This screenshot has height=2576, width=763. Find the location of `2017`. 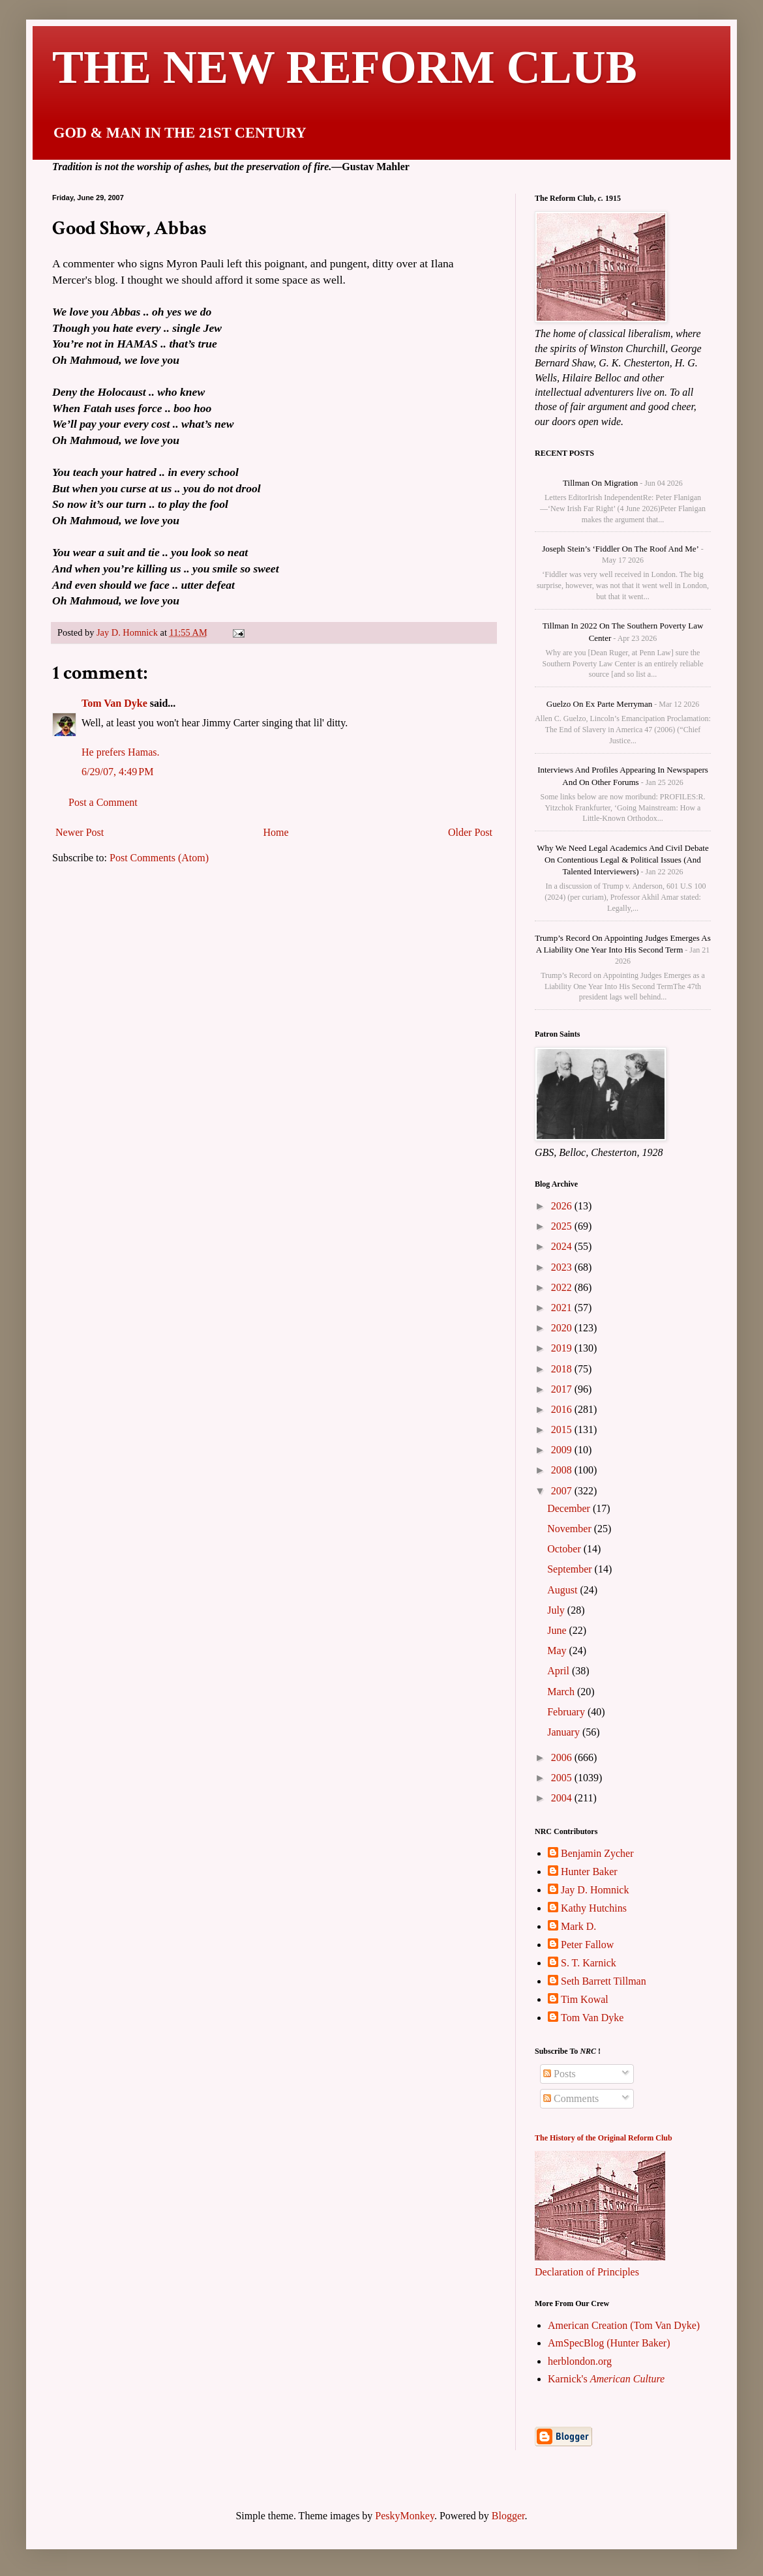

2017 is located at coordinates (563, 1389).